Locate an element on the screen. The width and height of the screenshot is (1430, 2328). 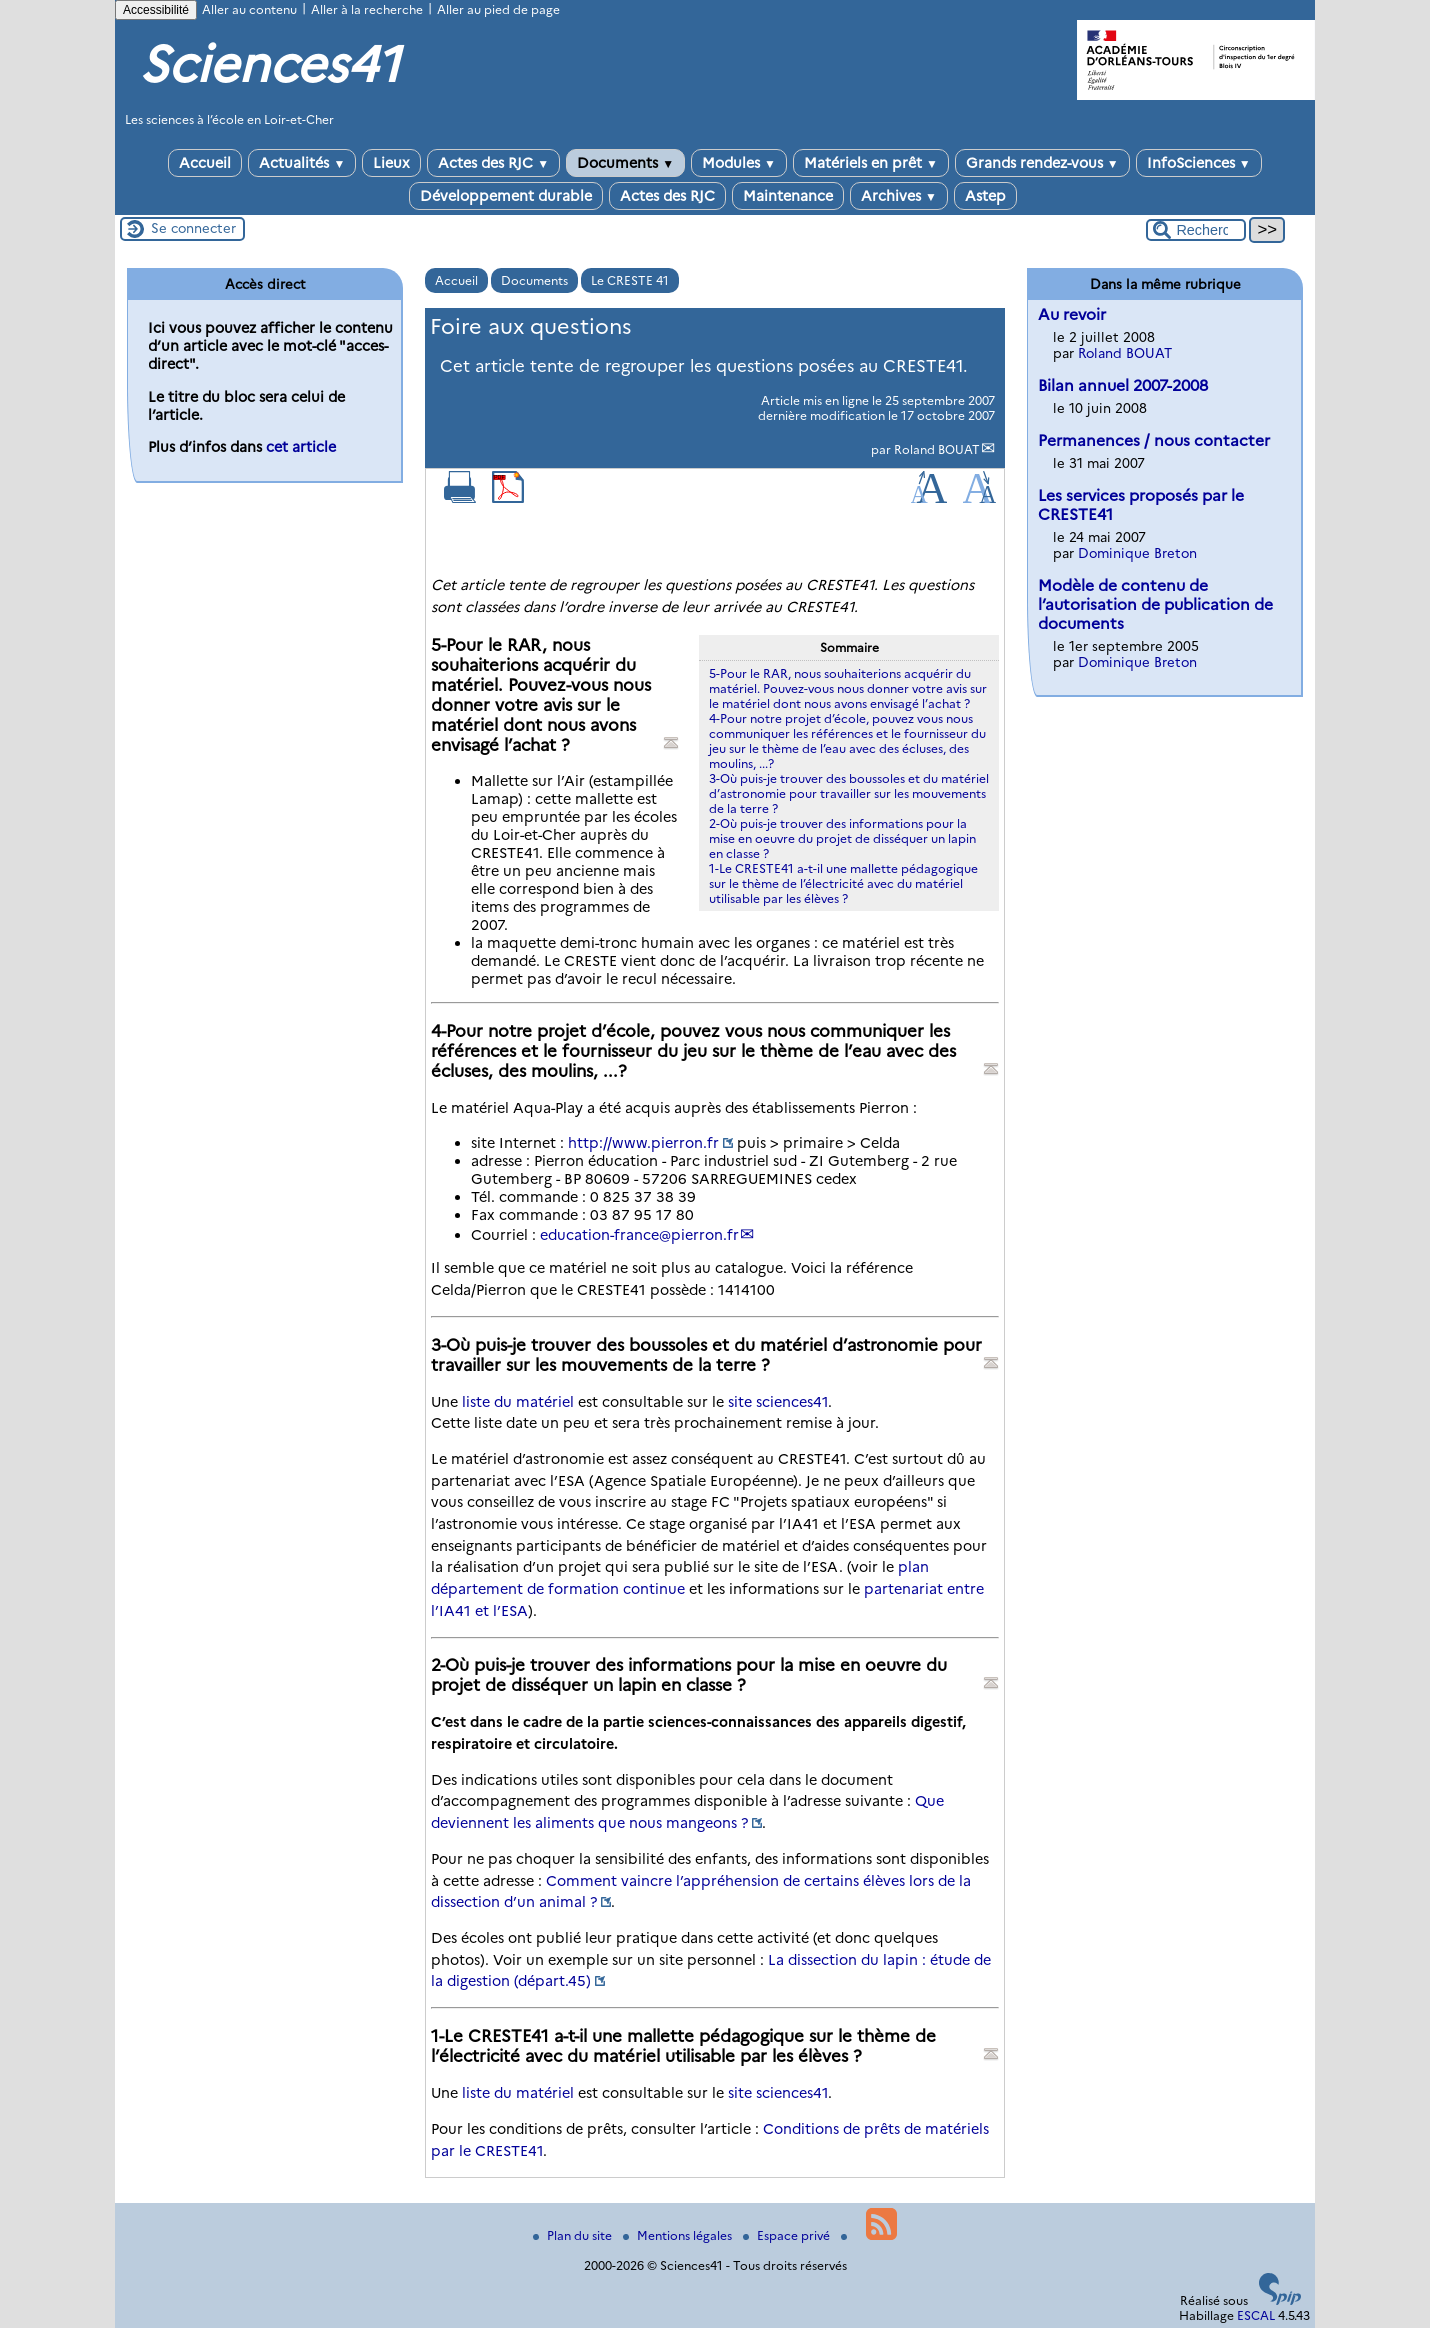
cet article is located at coordinates (301, 447).